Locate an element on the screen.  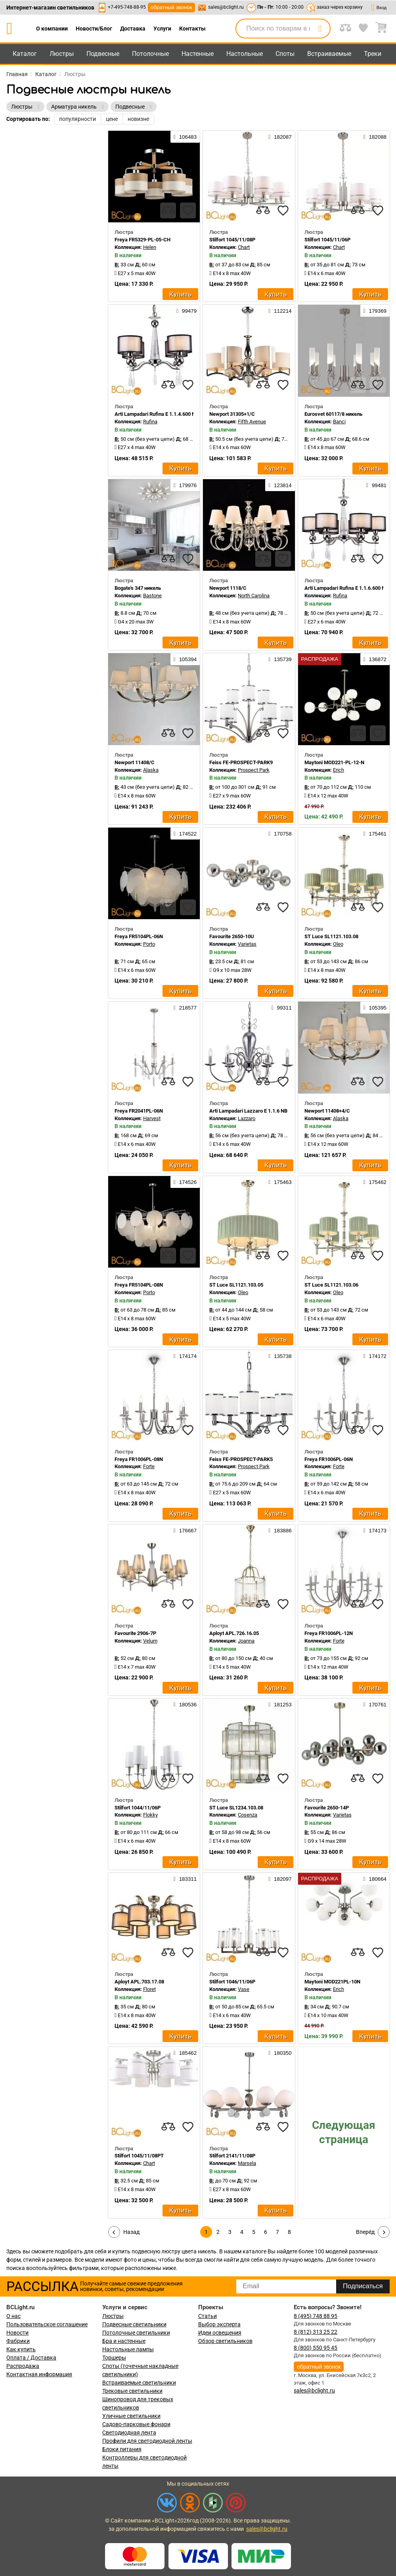
105395 is located at coordinates (374, 1007).